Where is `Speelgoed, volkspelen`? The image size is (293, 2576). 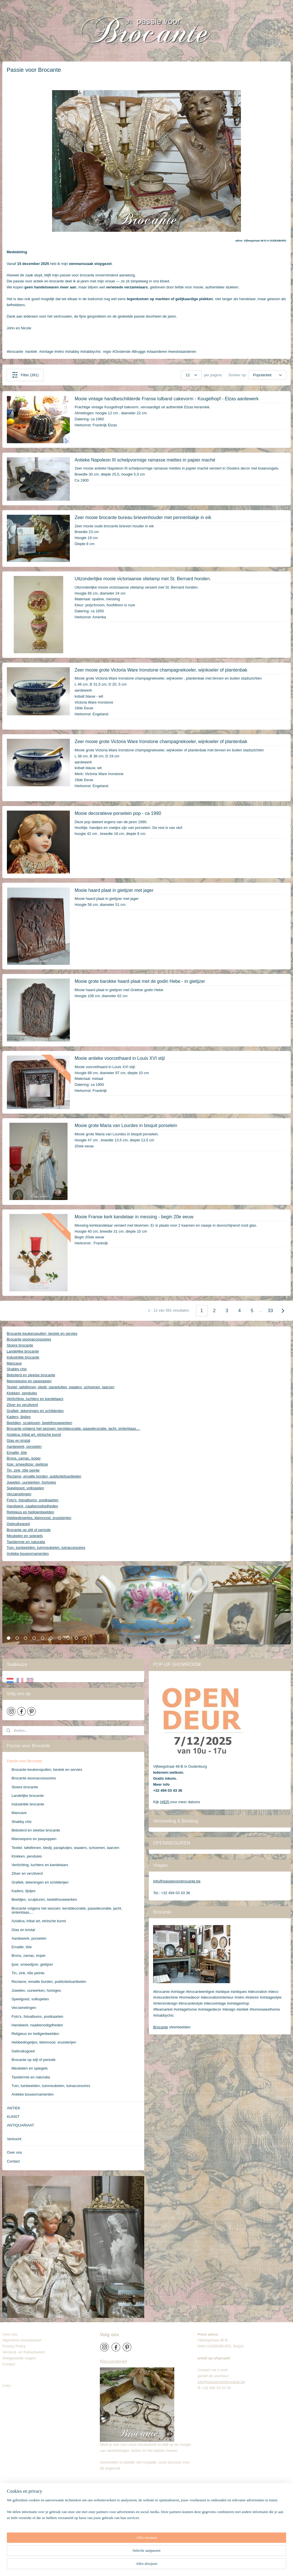 Speelgoed, volkspelen is located at coordinates (25, 1488).